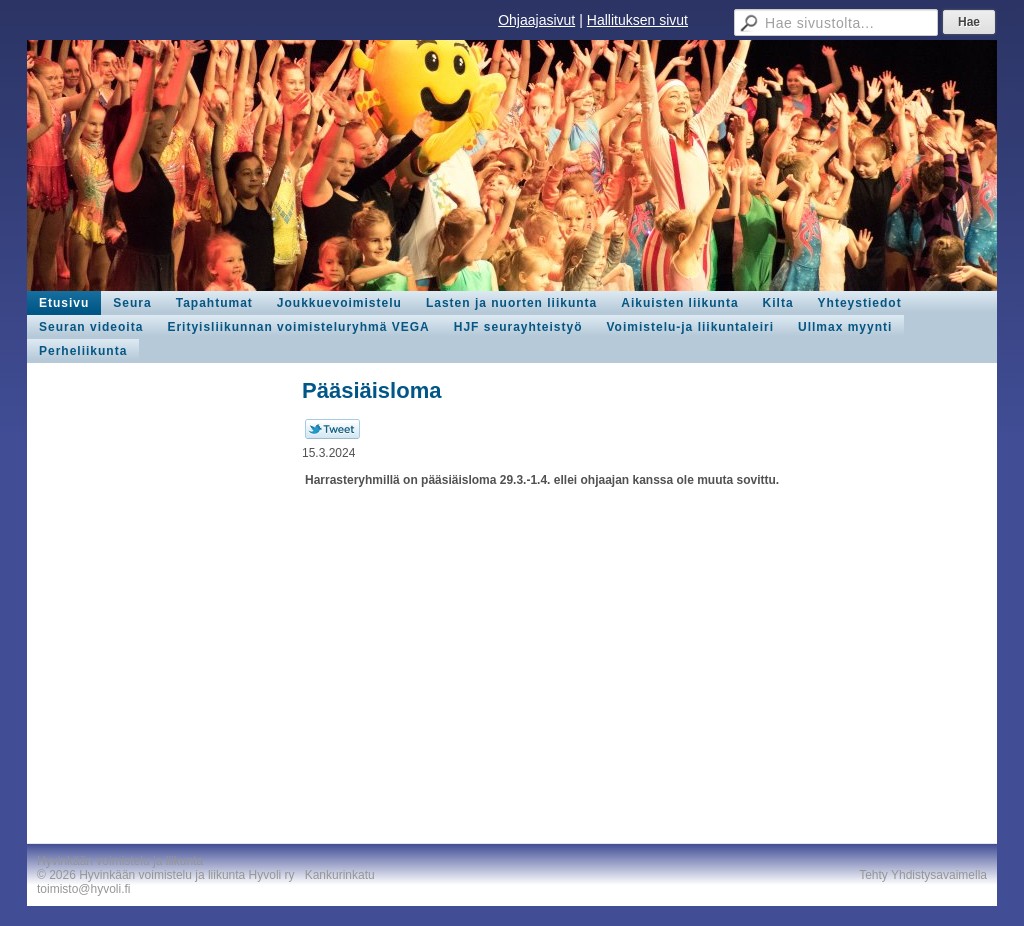  I want to click on Ohjaajasivut, so click(536, 20).